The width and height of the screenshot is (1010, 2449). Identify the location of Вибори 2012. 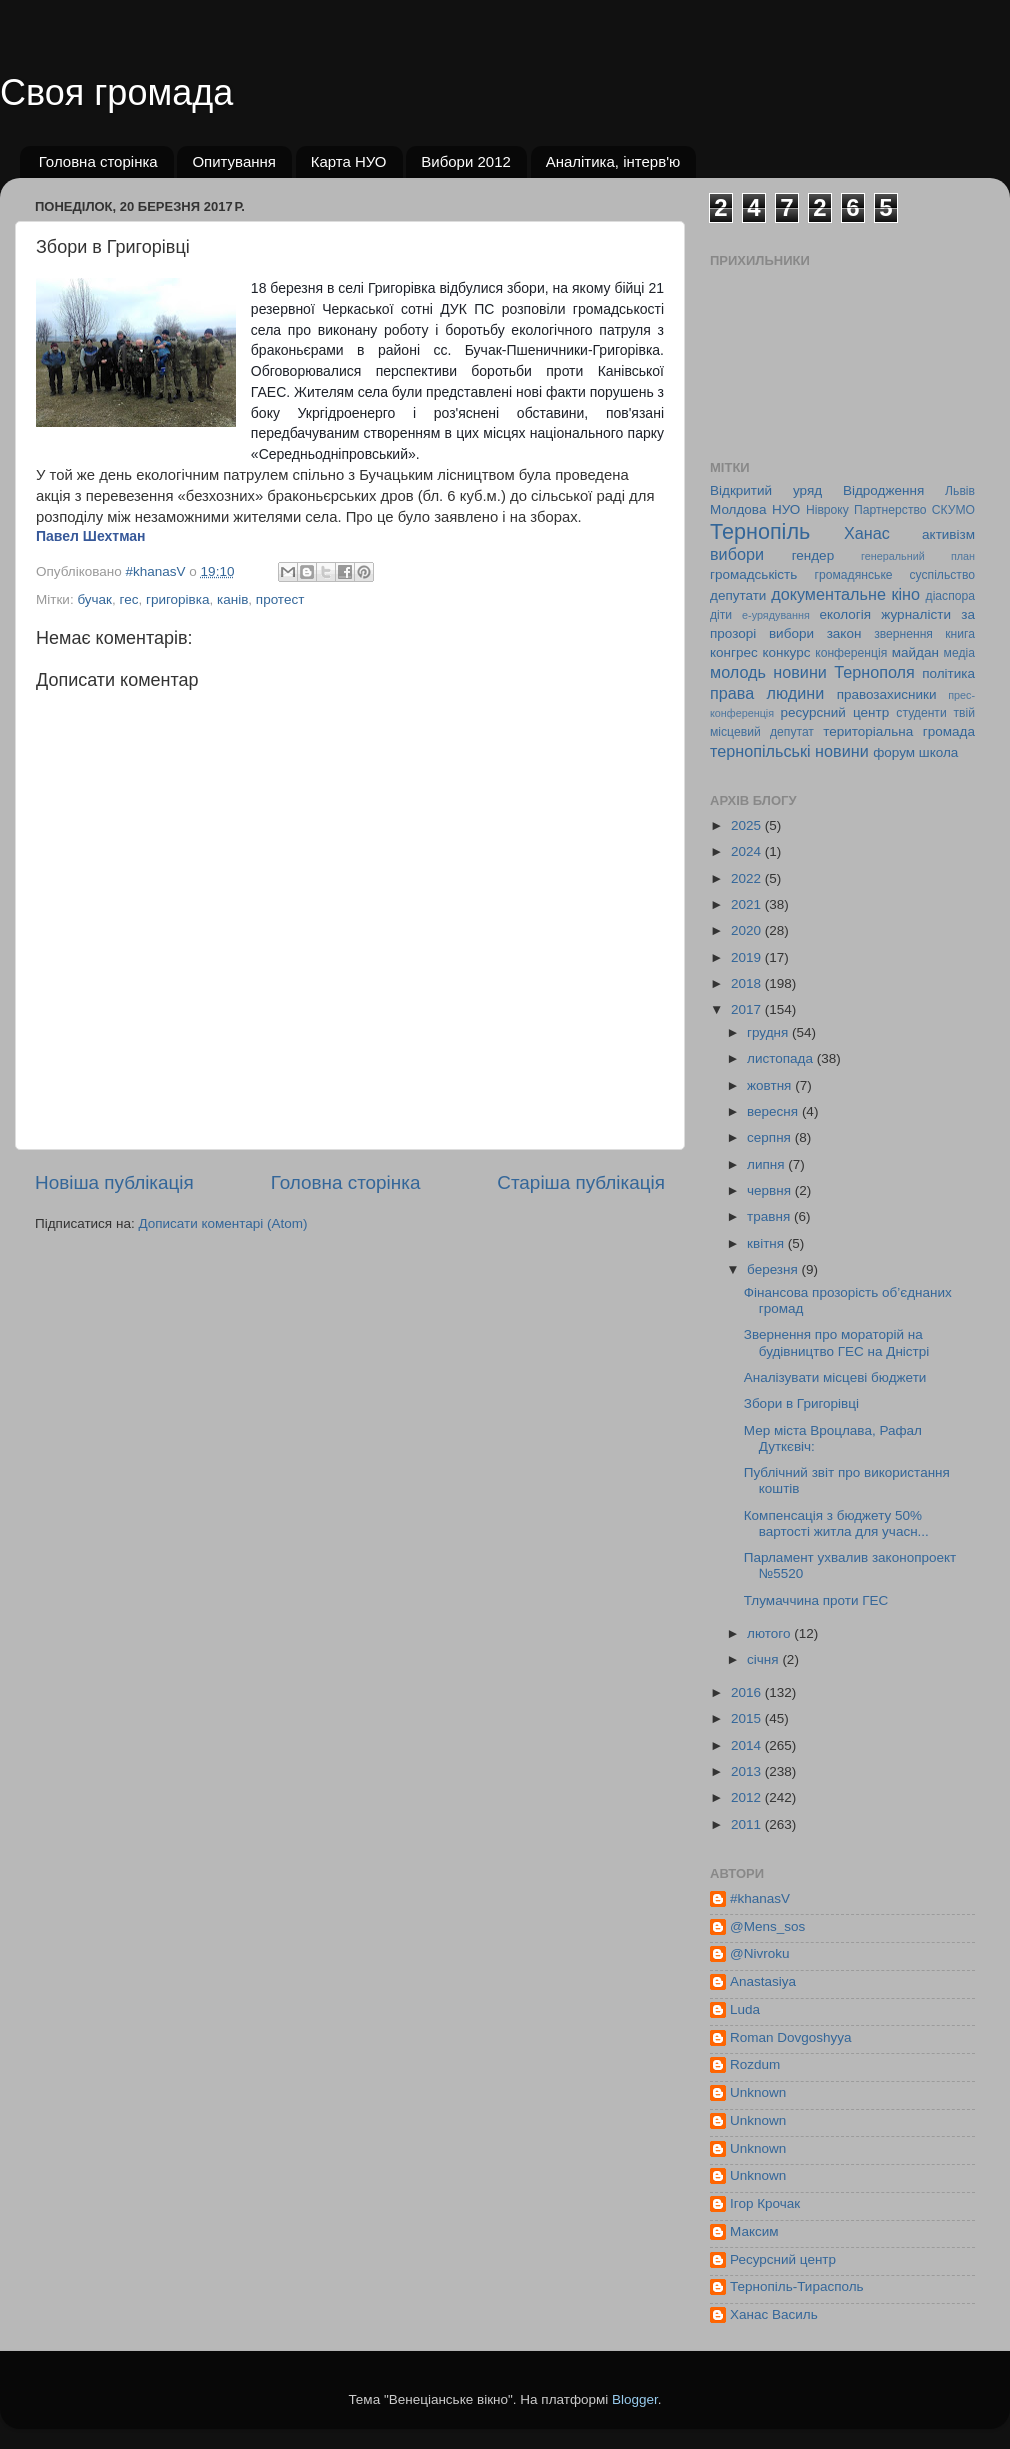
(466, 161).